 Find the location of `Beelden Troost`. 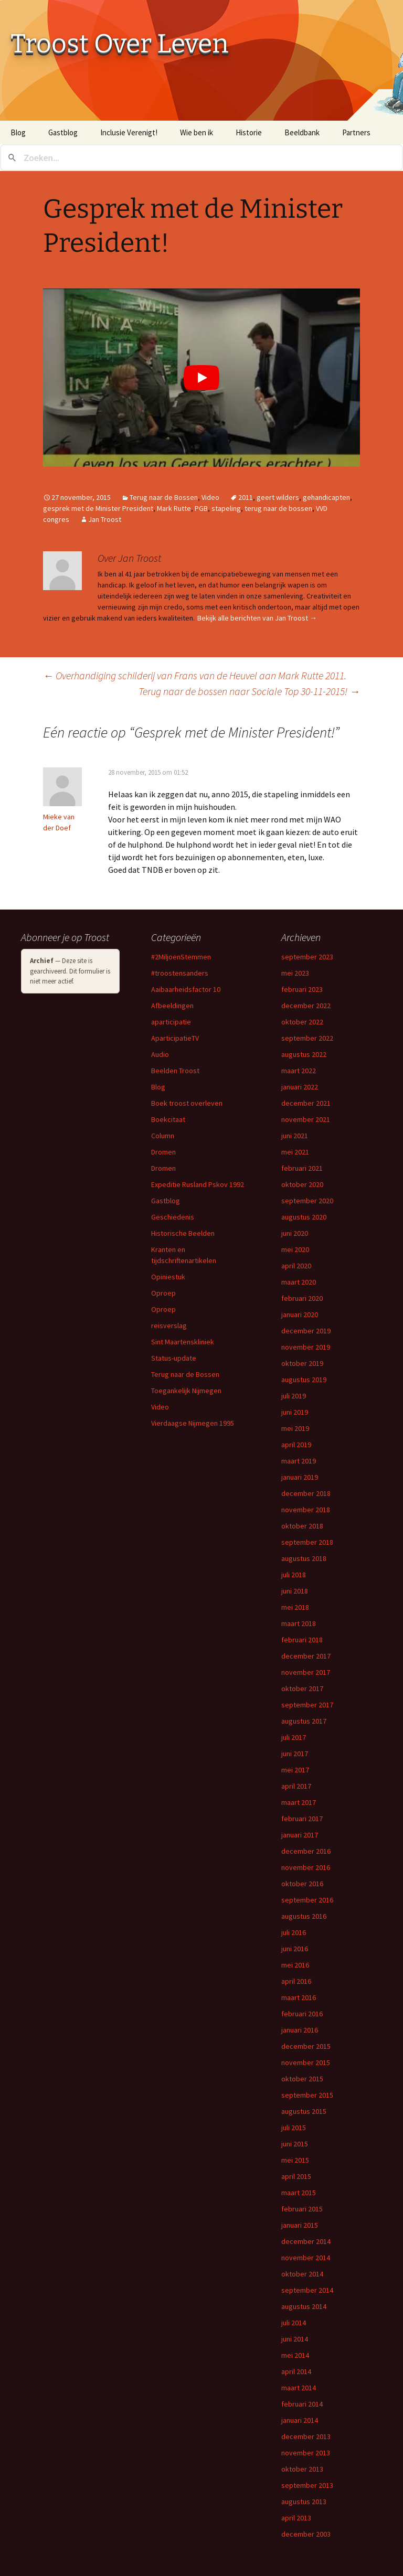

Beelden Troost is located at coordinates (175, 1070).